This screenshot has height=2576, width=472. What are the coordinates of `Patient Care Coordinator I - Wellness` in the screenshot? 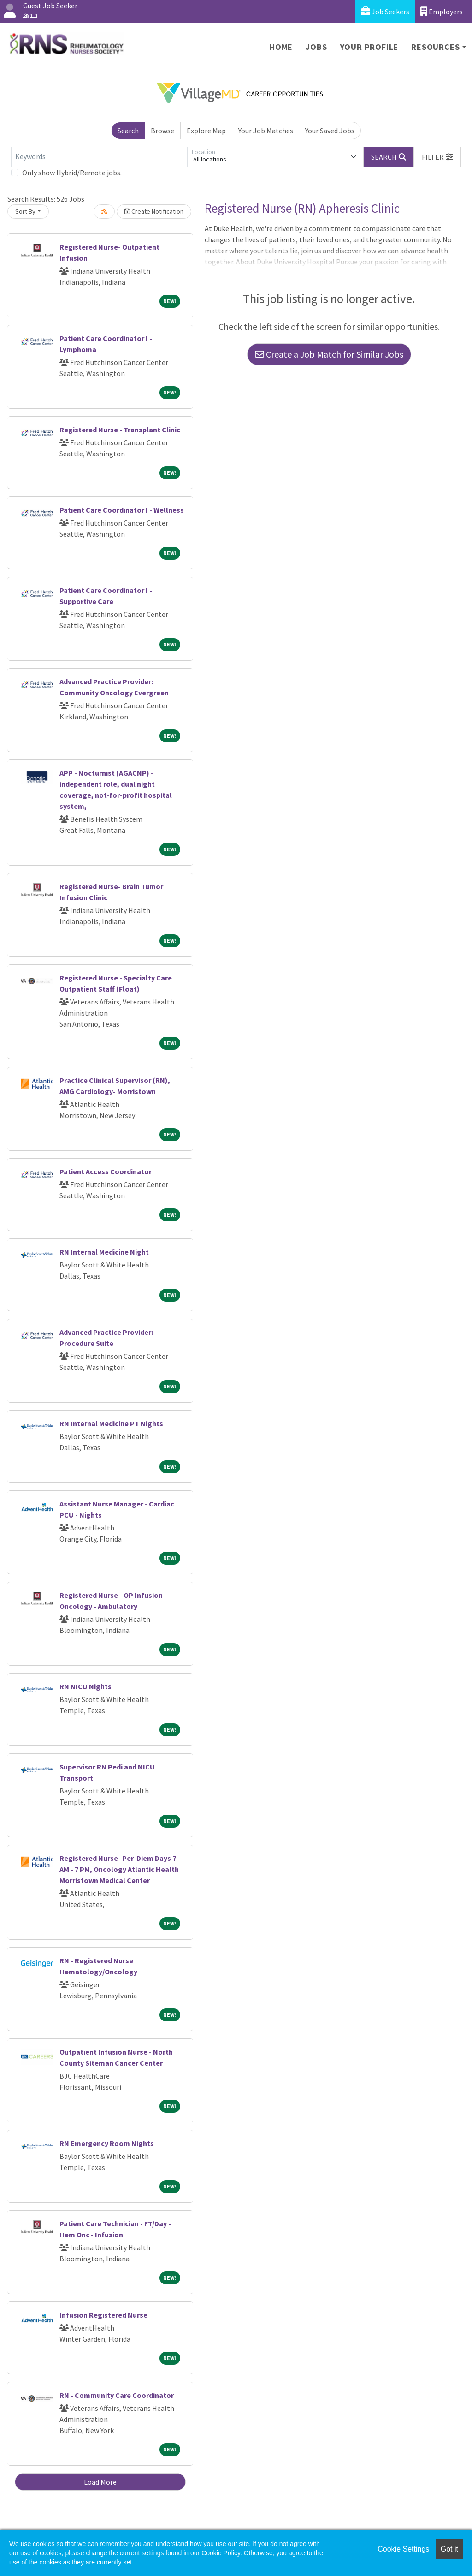 It's located at (121, 509).